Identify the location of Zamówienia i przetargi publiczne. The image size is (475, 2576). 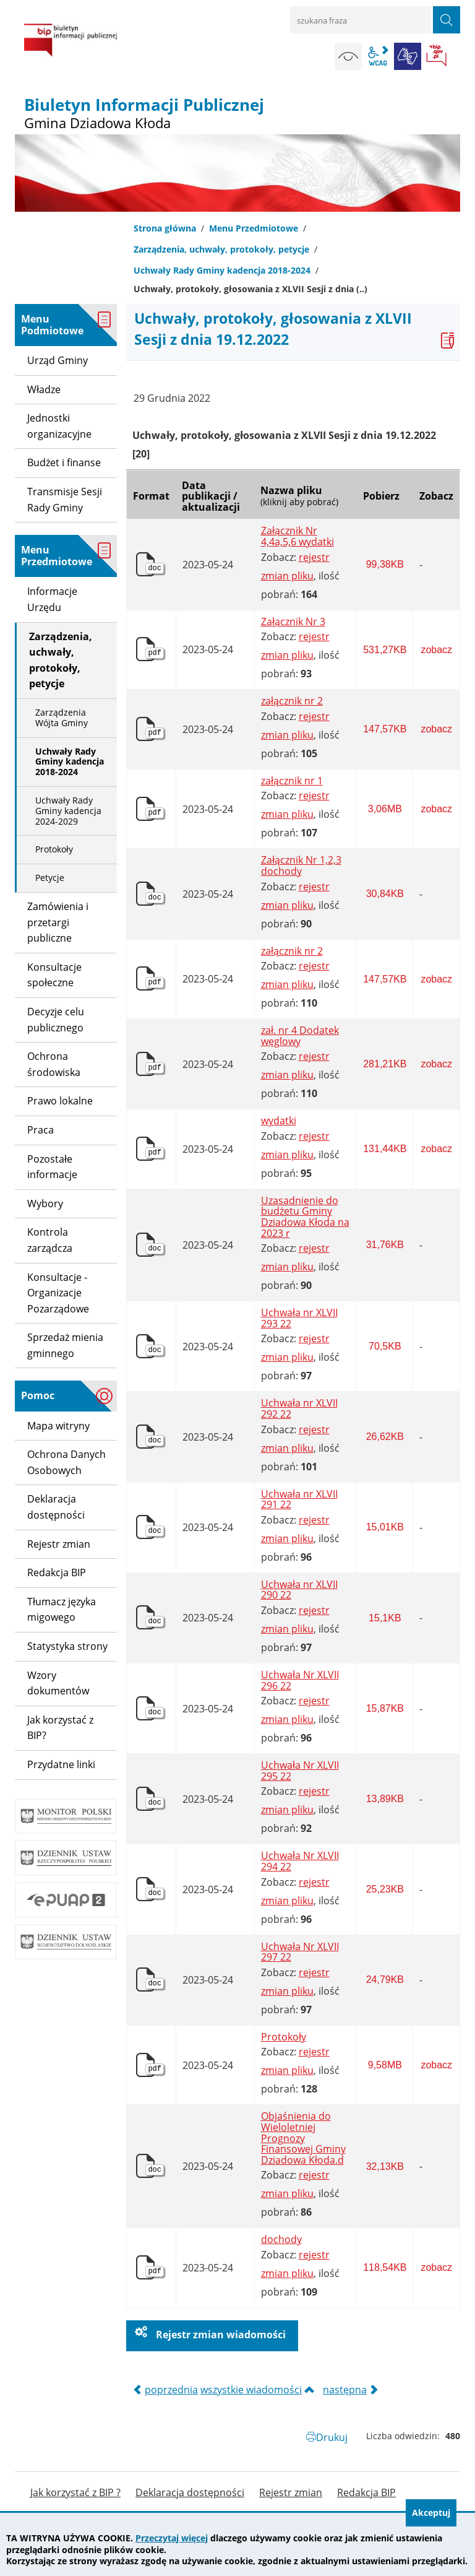
(57, 922).